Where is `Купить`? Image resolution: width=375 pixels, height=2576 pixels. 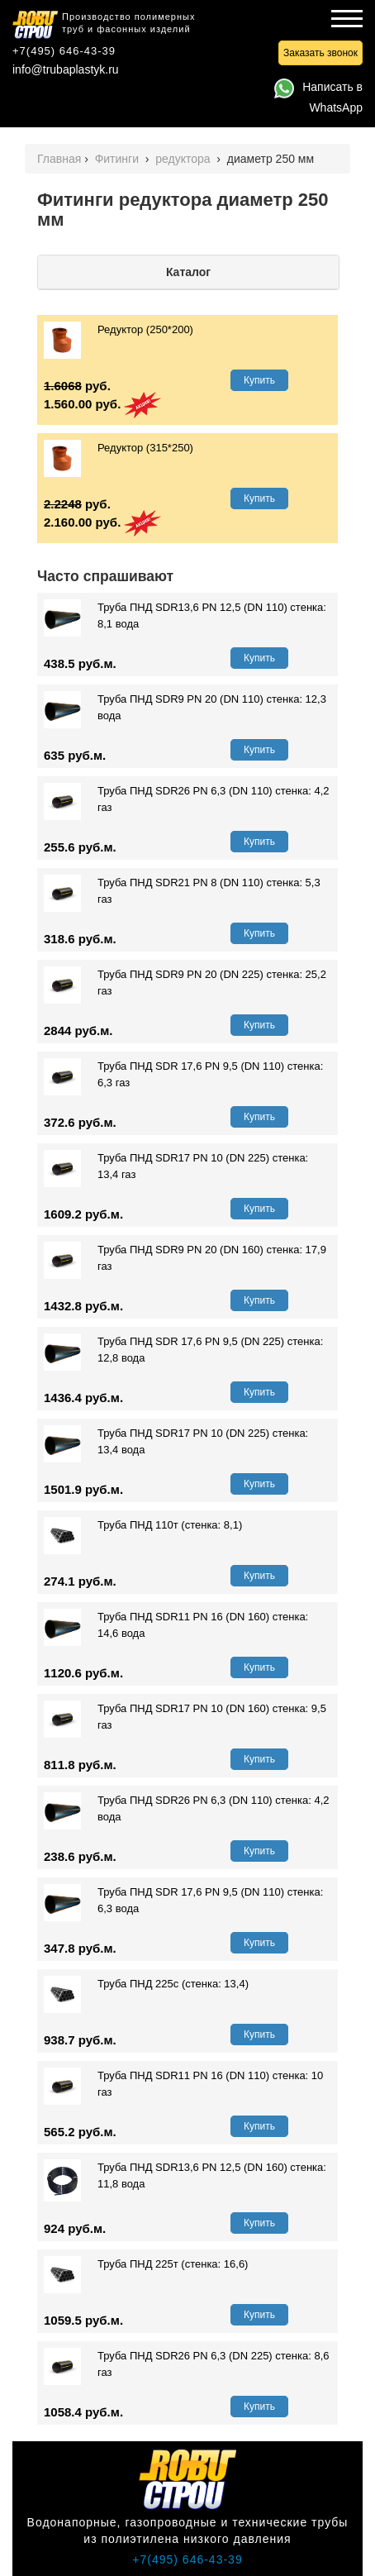 Купить is located at coordinates (259, 380).